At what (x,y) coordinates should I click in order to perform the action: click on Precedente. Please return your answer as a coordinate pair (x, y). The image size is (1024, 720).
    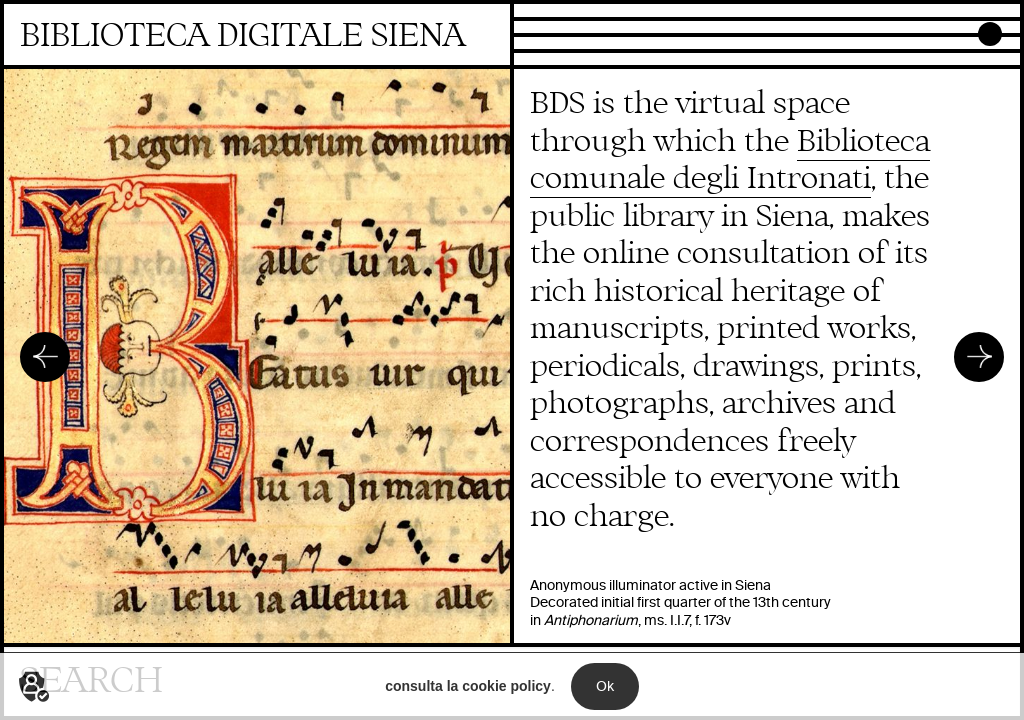
    Looking at the image, I should click on (45, 357).